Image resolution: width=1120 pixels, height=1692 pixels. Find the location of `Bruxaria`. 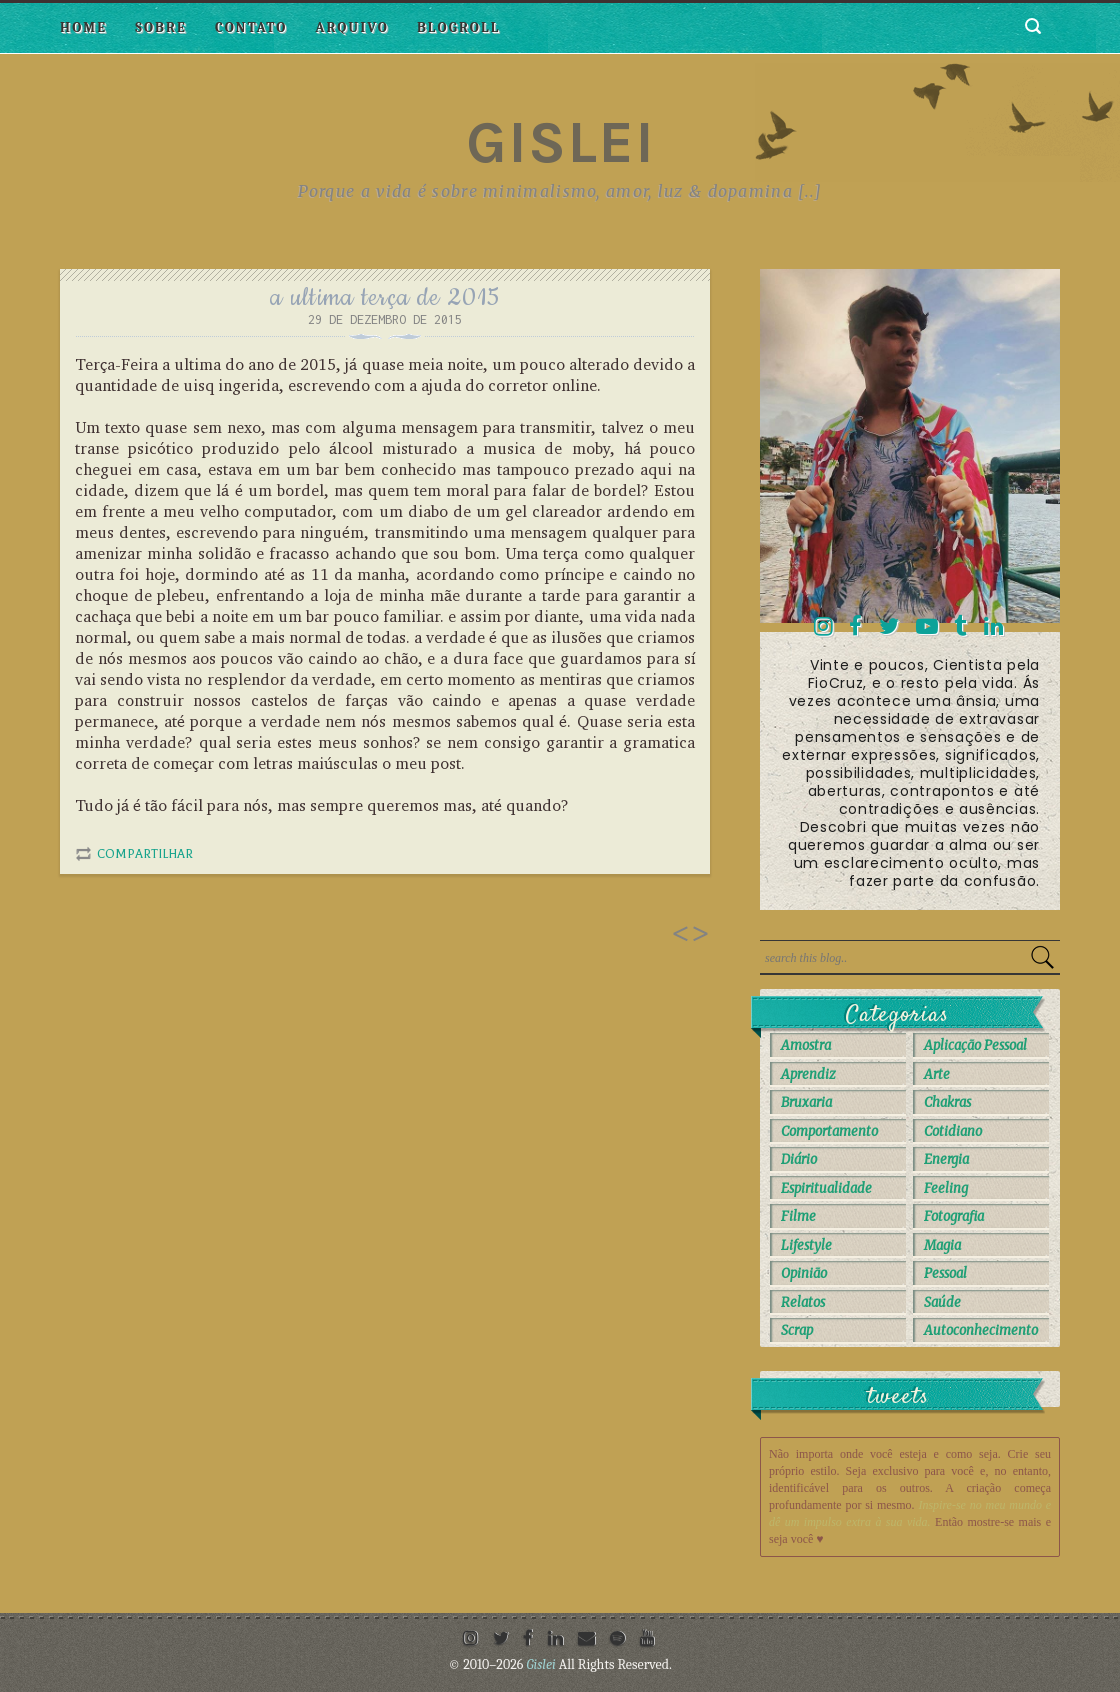

Bruxaria is located at coordinates (806, 1102).